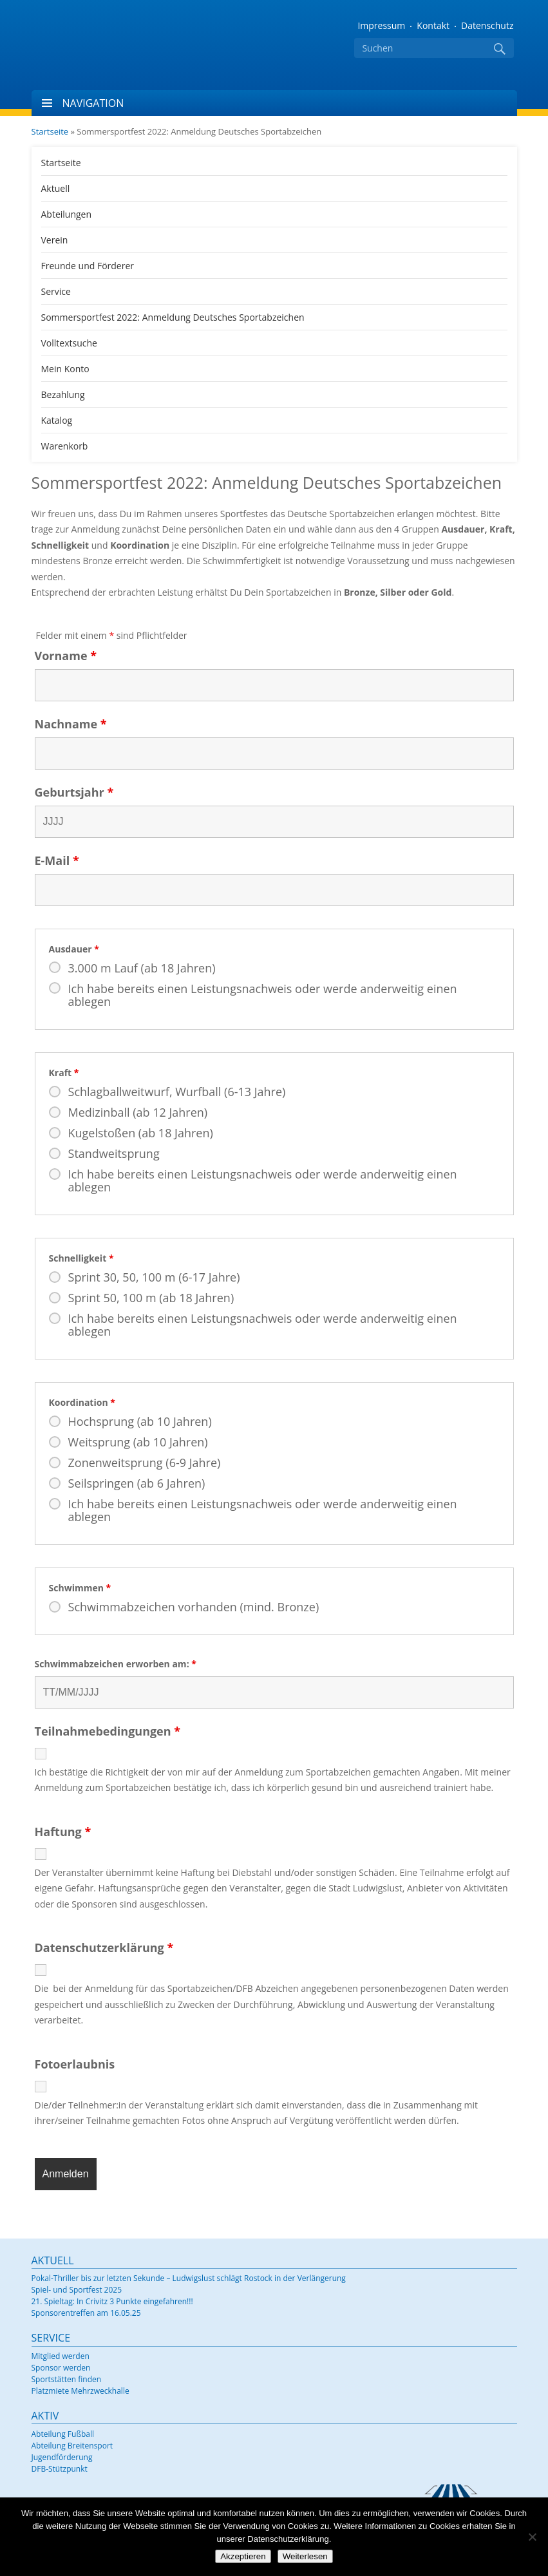 The image size is (548, 2576). What do you see at coordinates (57, 860) in the screenshot?
I see `E-Mail` at bounding box center [57, 860].